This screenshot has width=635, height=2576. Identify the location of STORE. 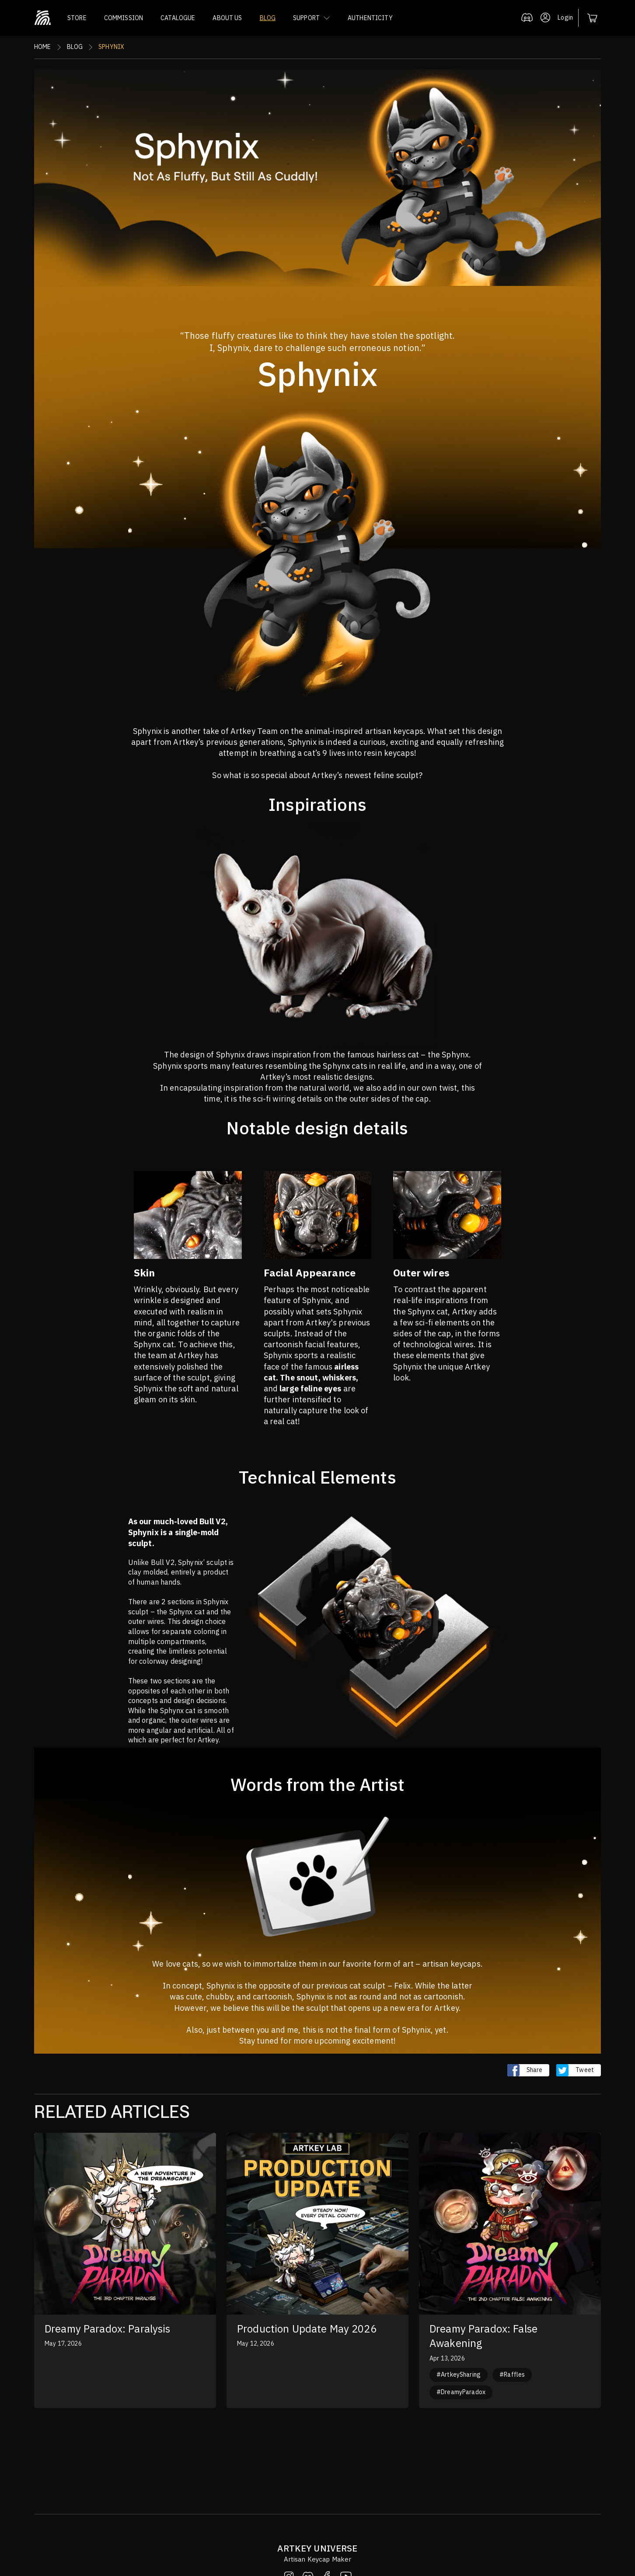
(77, 18).